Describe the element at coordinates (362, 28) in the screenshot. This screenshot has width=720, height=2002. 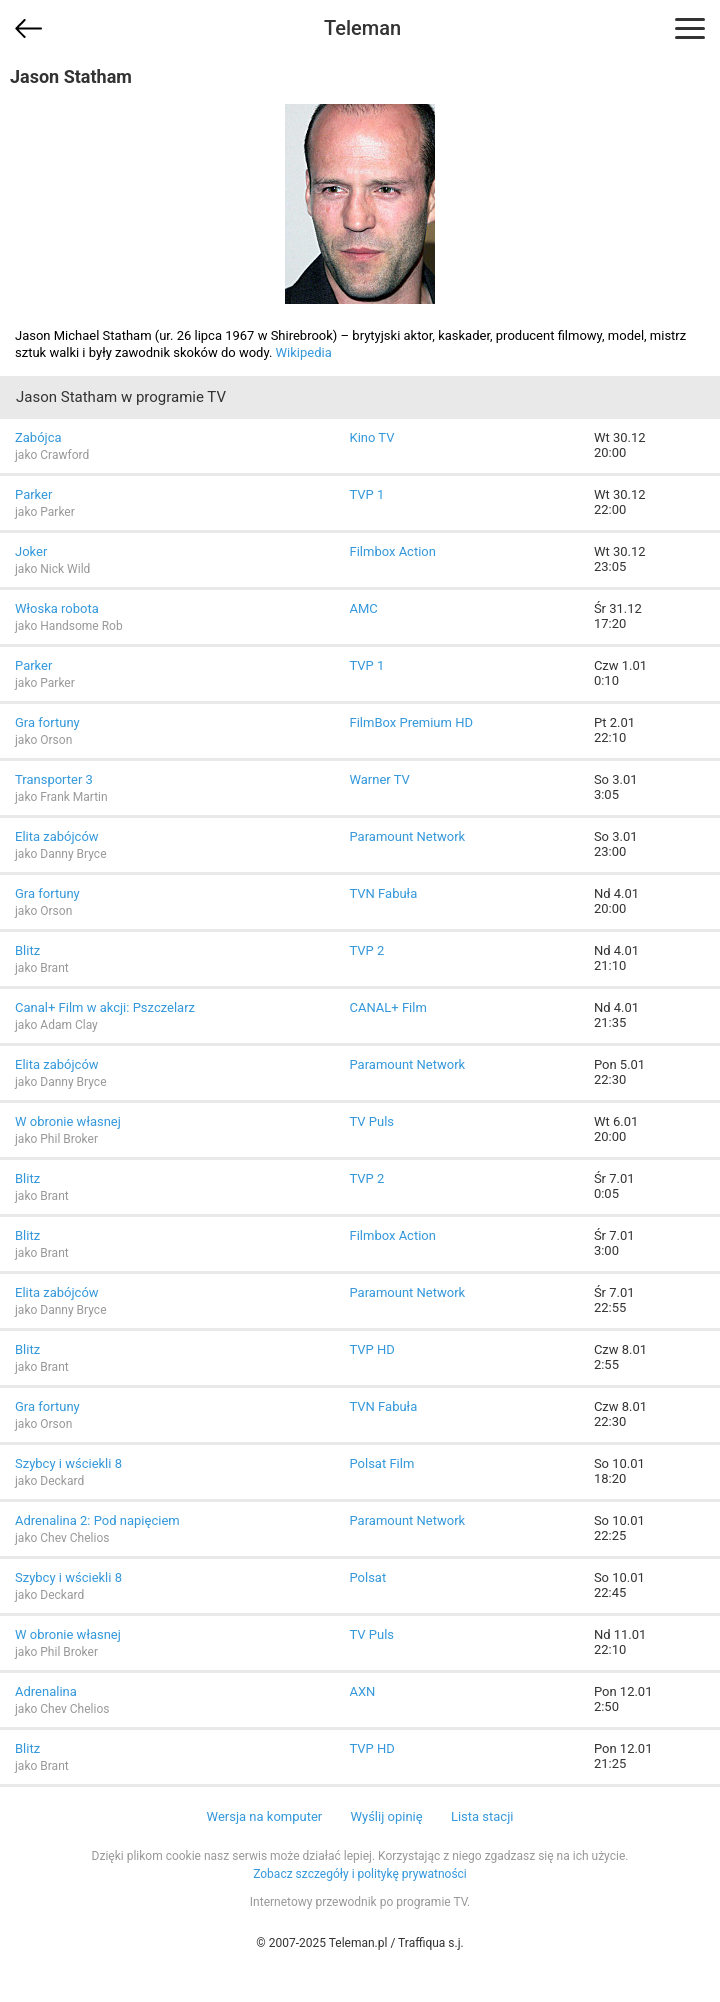
I see `Teleman` at that location.